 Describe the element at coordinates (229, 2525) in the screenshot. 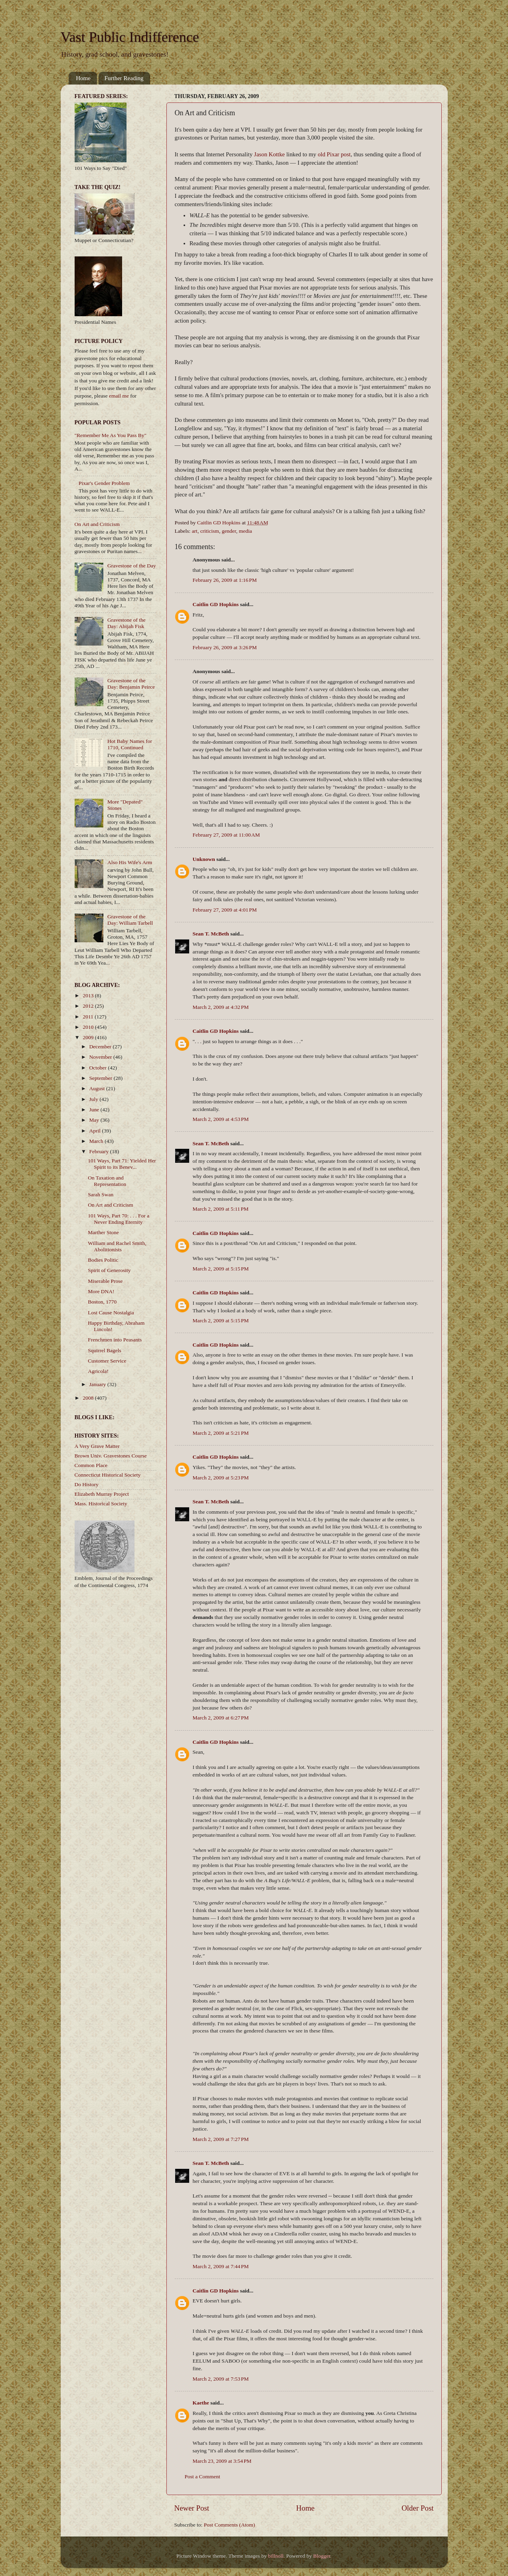

I see `Post Comments (Atom)` at that location.